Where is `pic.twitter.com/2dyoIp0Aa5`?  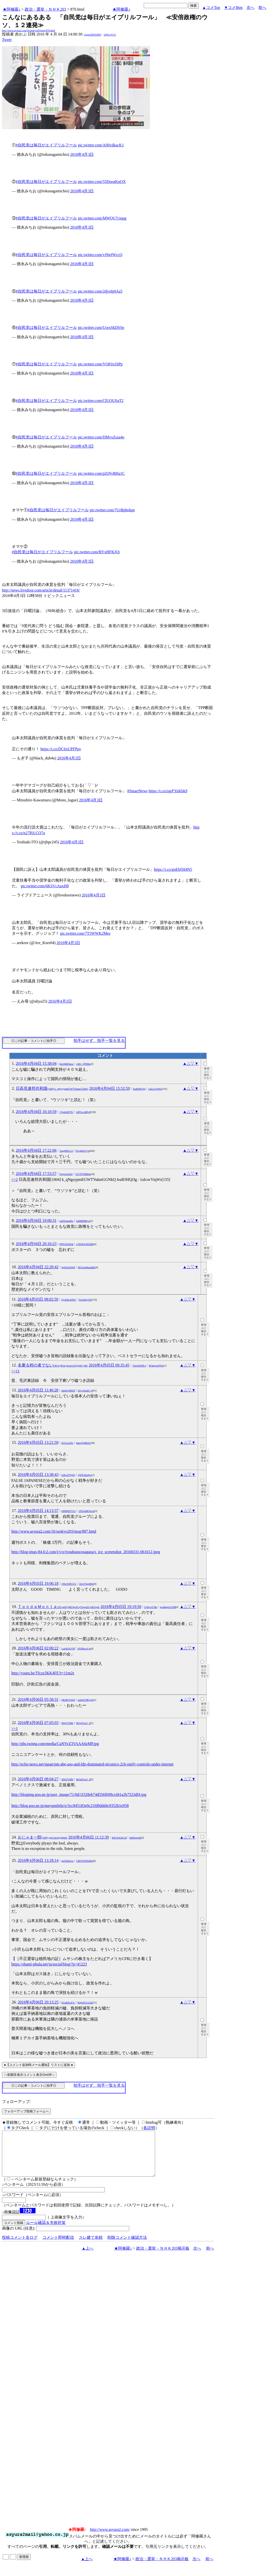
pic.twitter.com/2dyoIp0Aa5 is located at coordinates (100, 291).